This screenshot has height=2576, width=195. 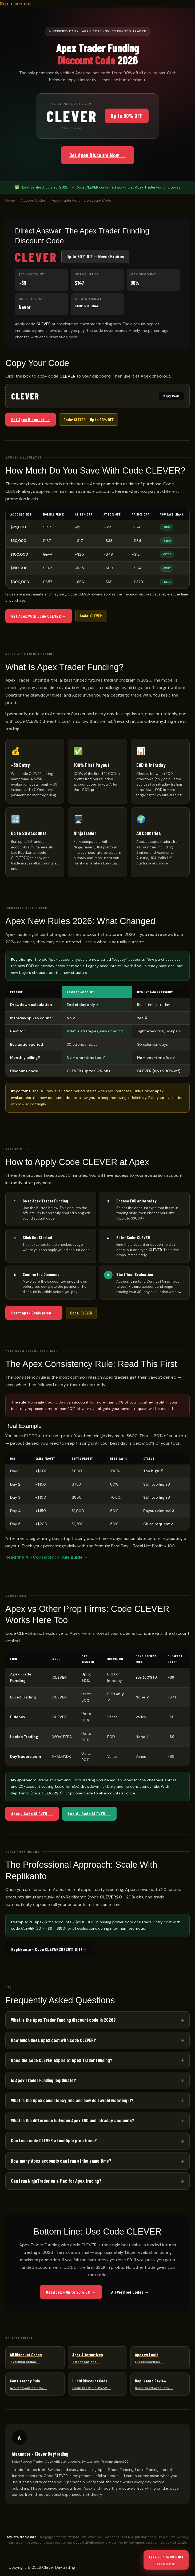 What do you see at coordinates (32, 1813) in the screenshot?
I see `Apex – Code CLEVER →` at bounding box center [32, 1813].